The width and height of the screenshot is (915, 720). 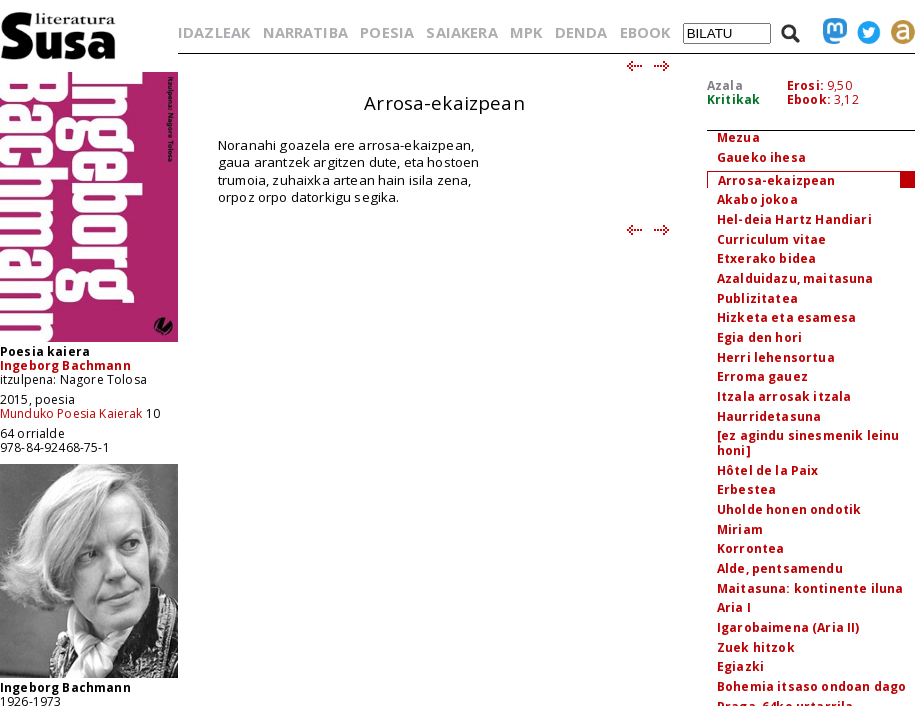 I want to click on Herri lehensortua, so click(x=776, y=357).